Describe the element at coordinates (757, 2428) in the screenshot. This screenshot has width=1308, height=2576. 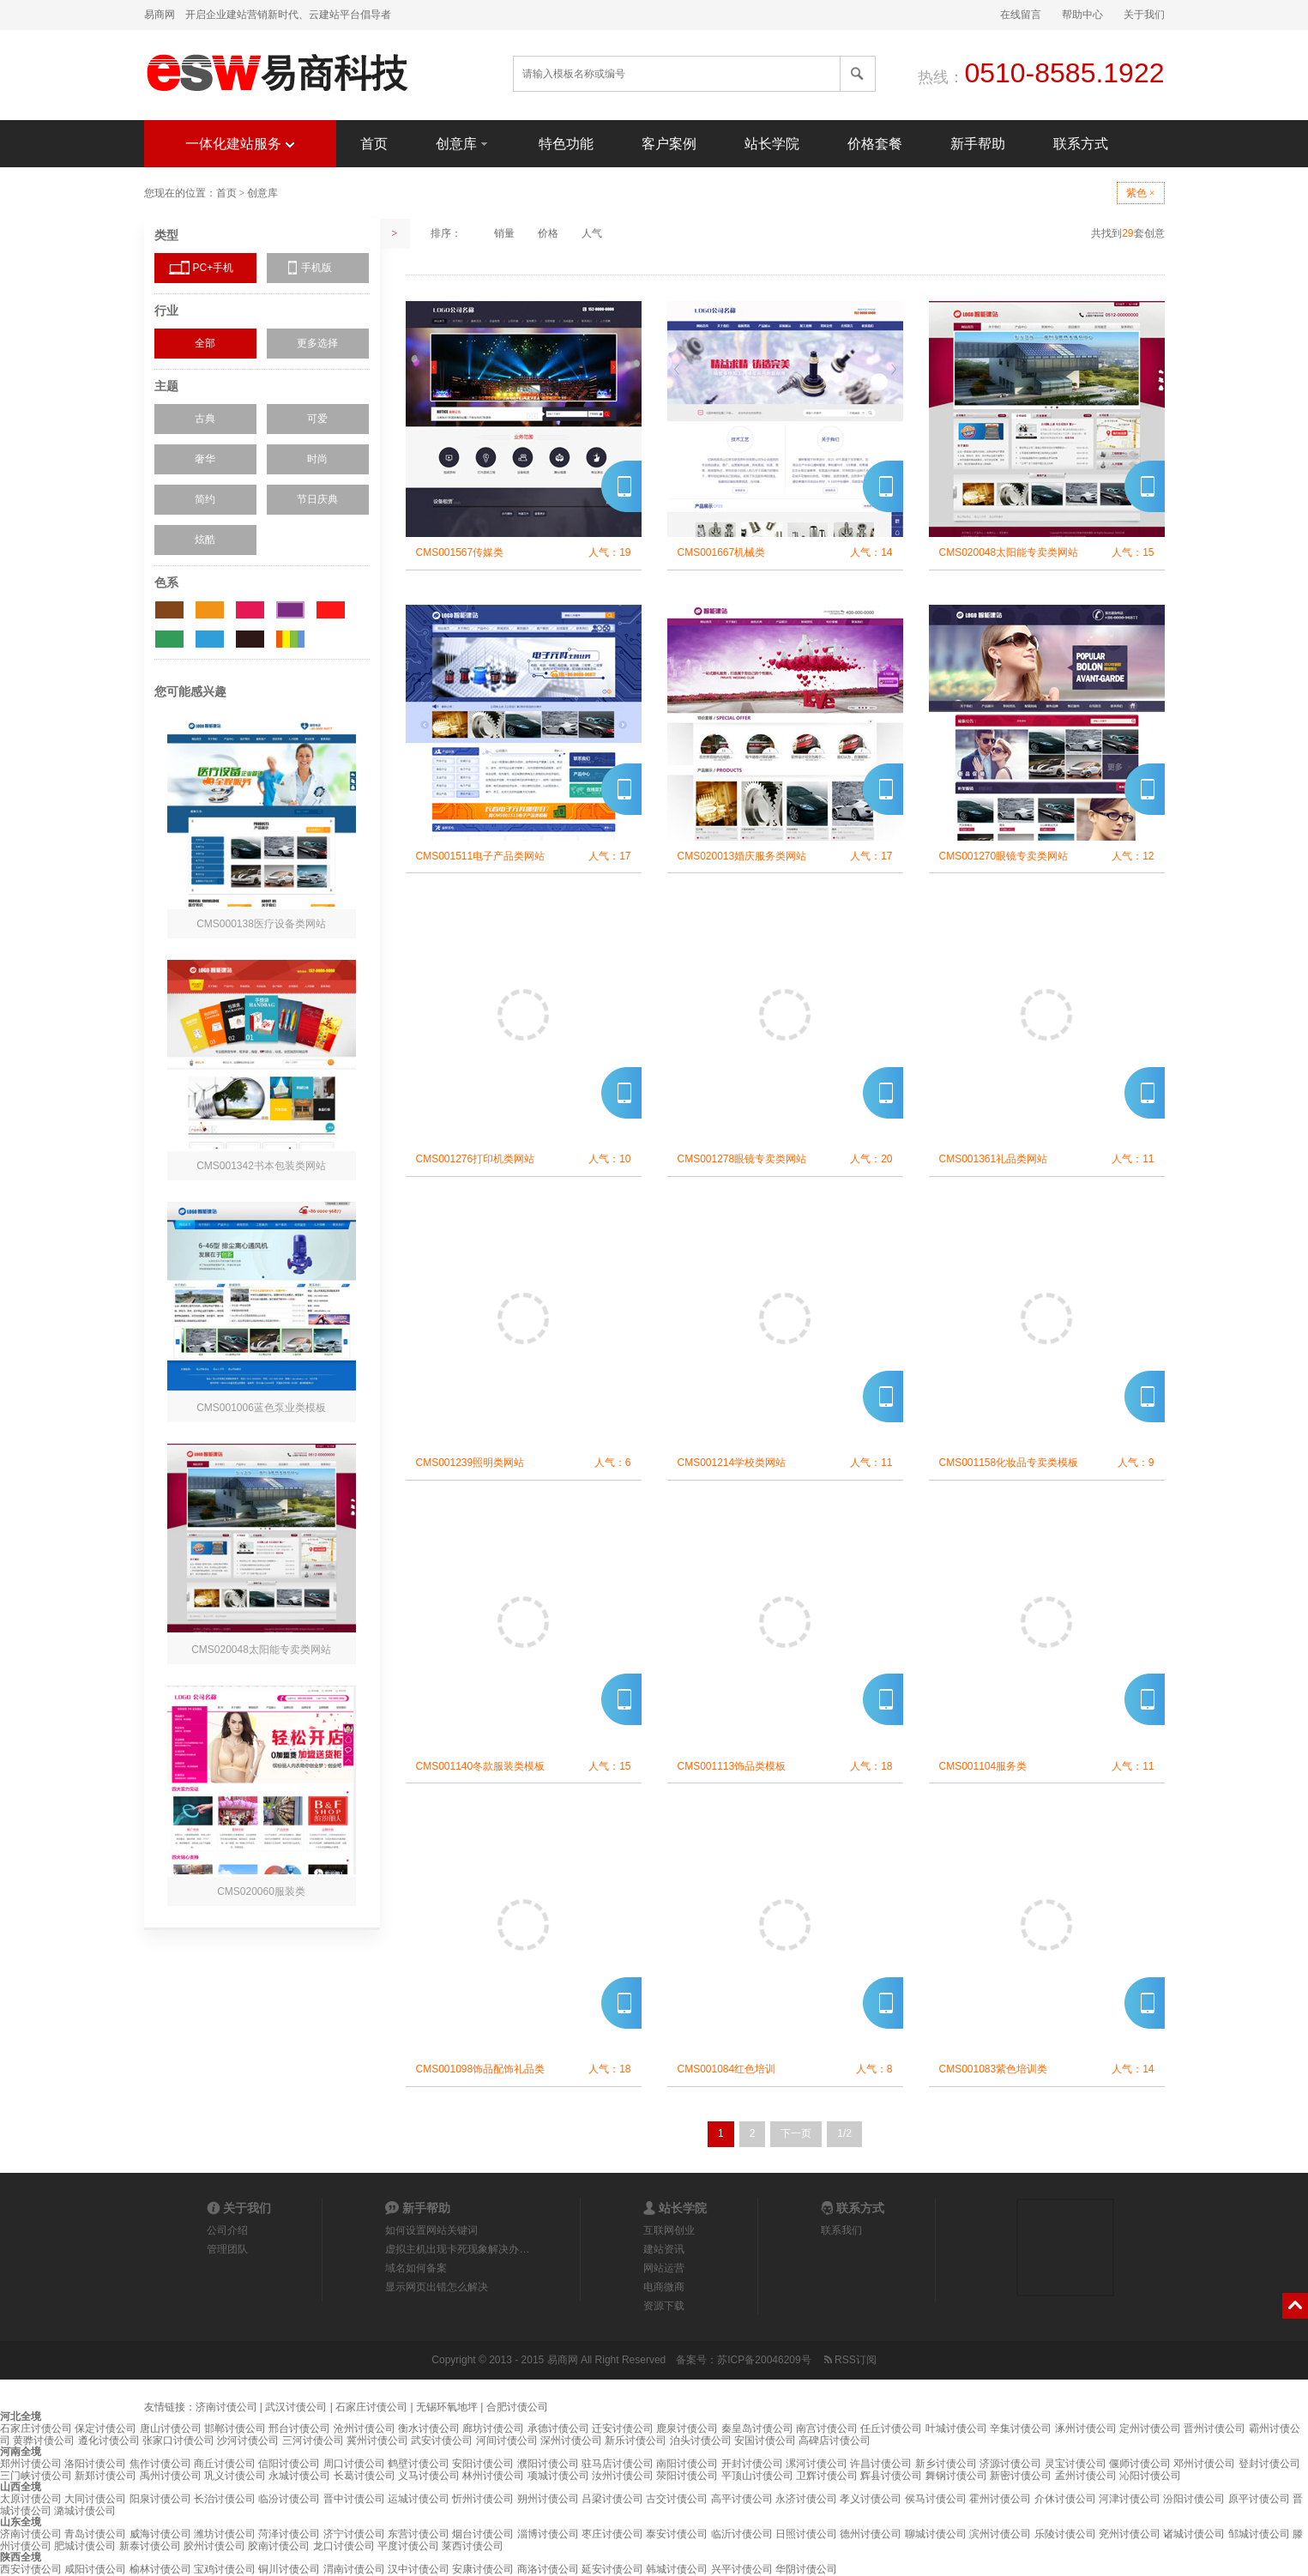
I see `秦皇岛讨债公司` at that location.